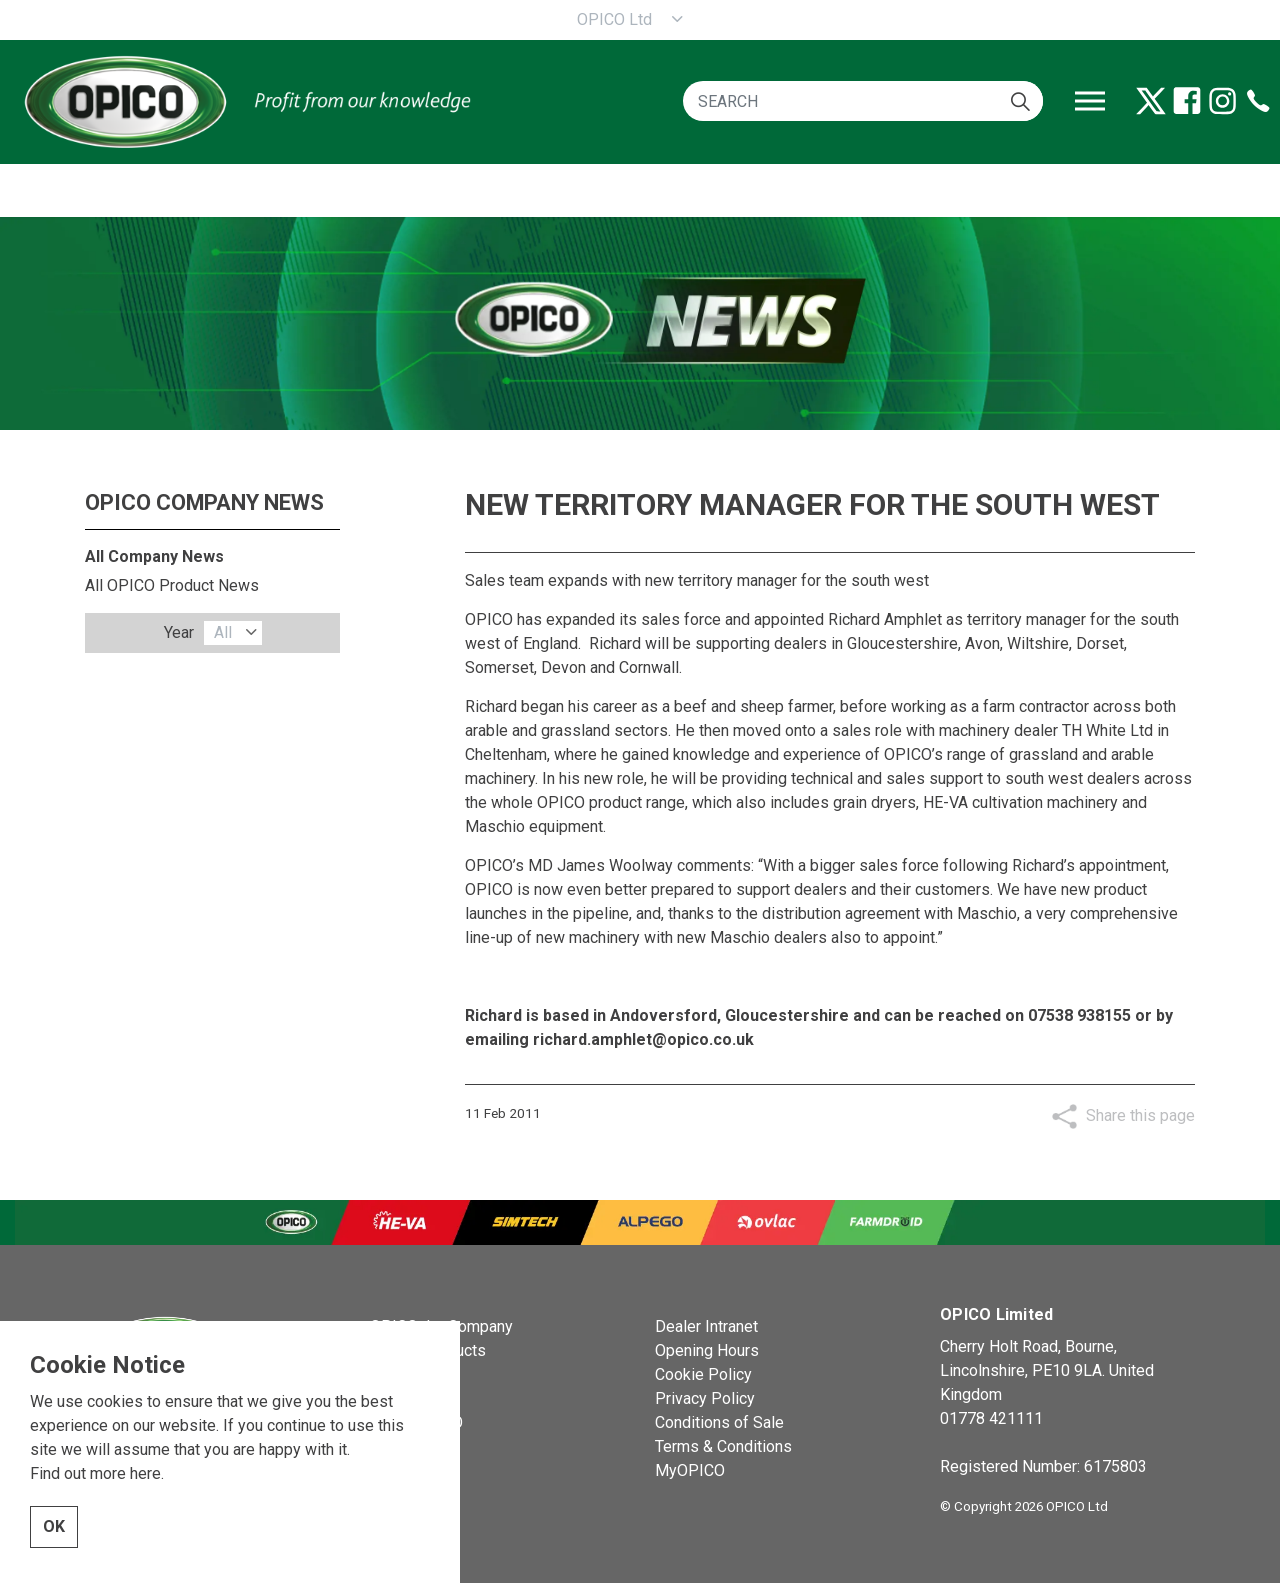  Describe the element at coordinates (614, 19) in the screenshot. I see `OPICO Ltd` at that location.